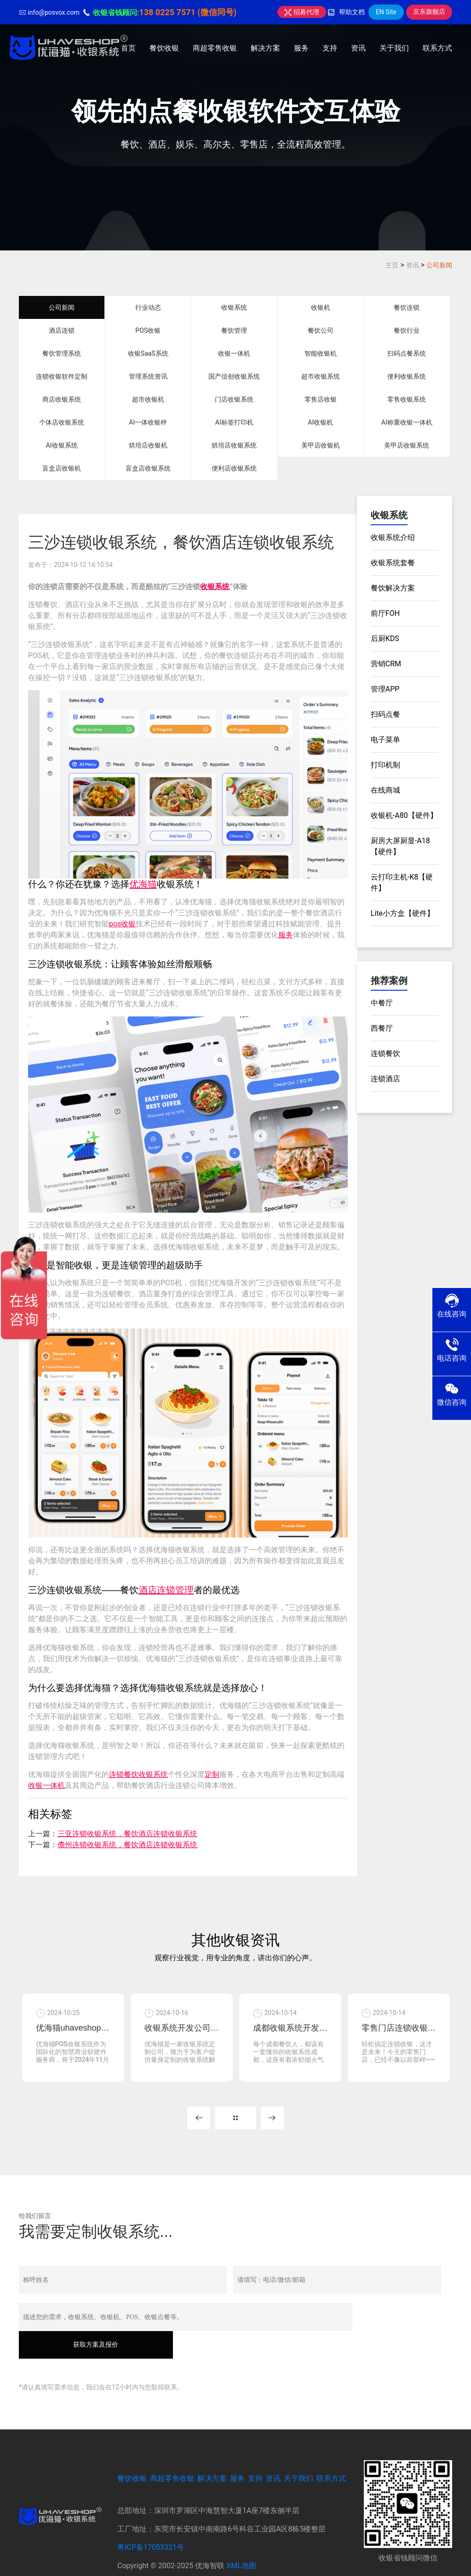  I want to click on Lite小方盒【硬件】, so click(402, 913).